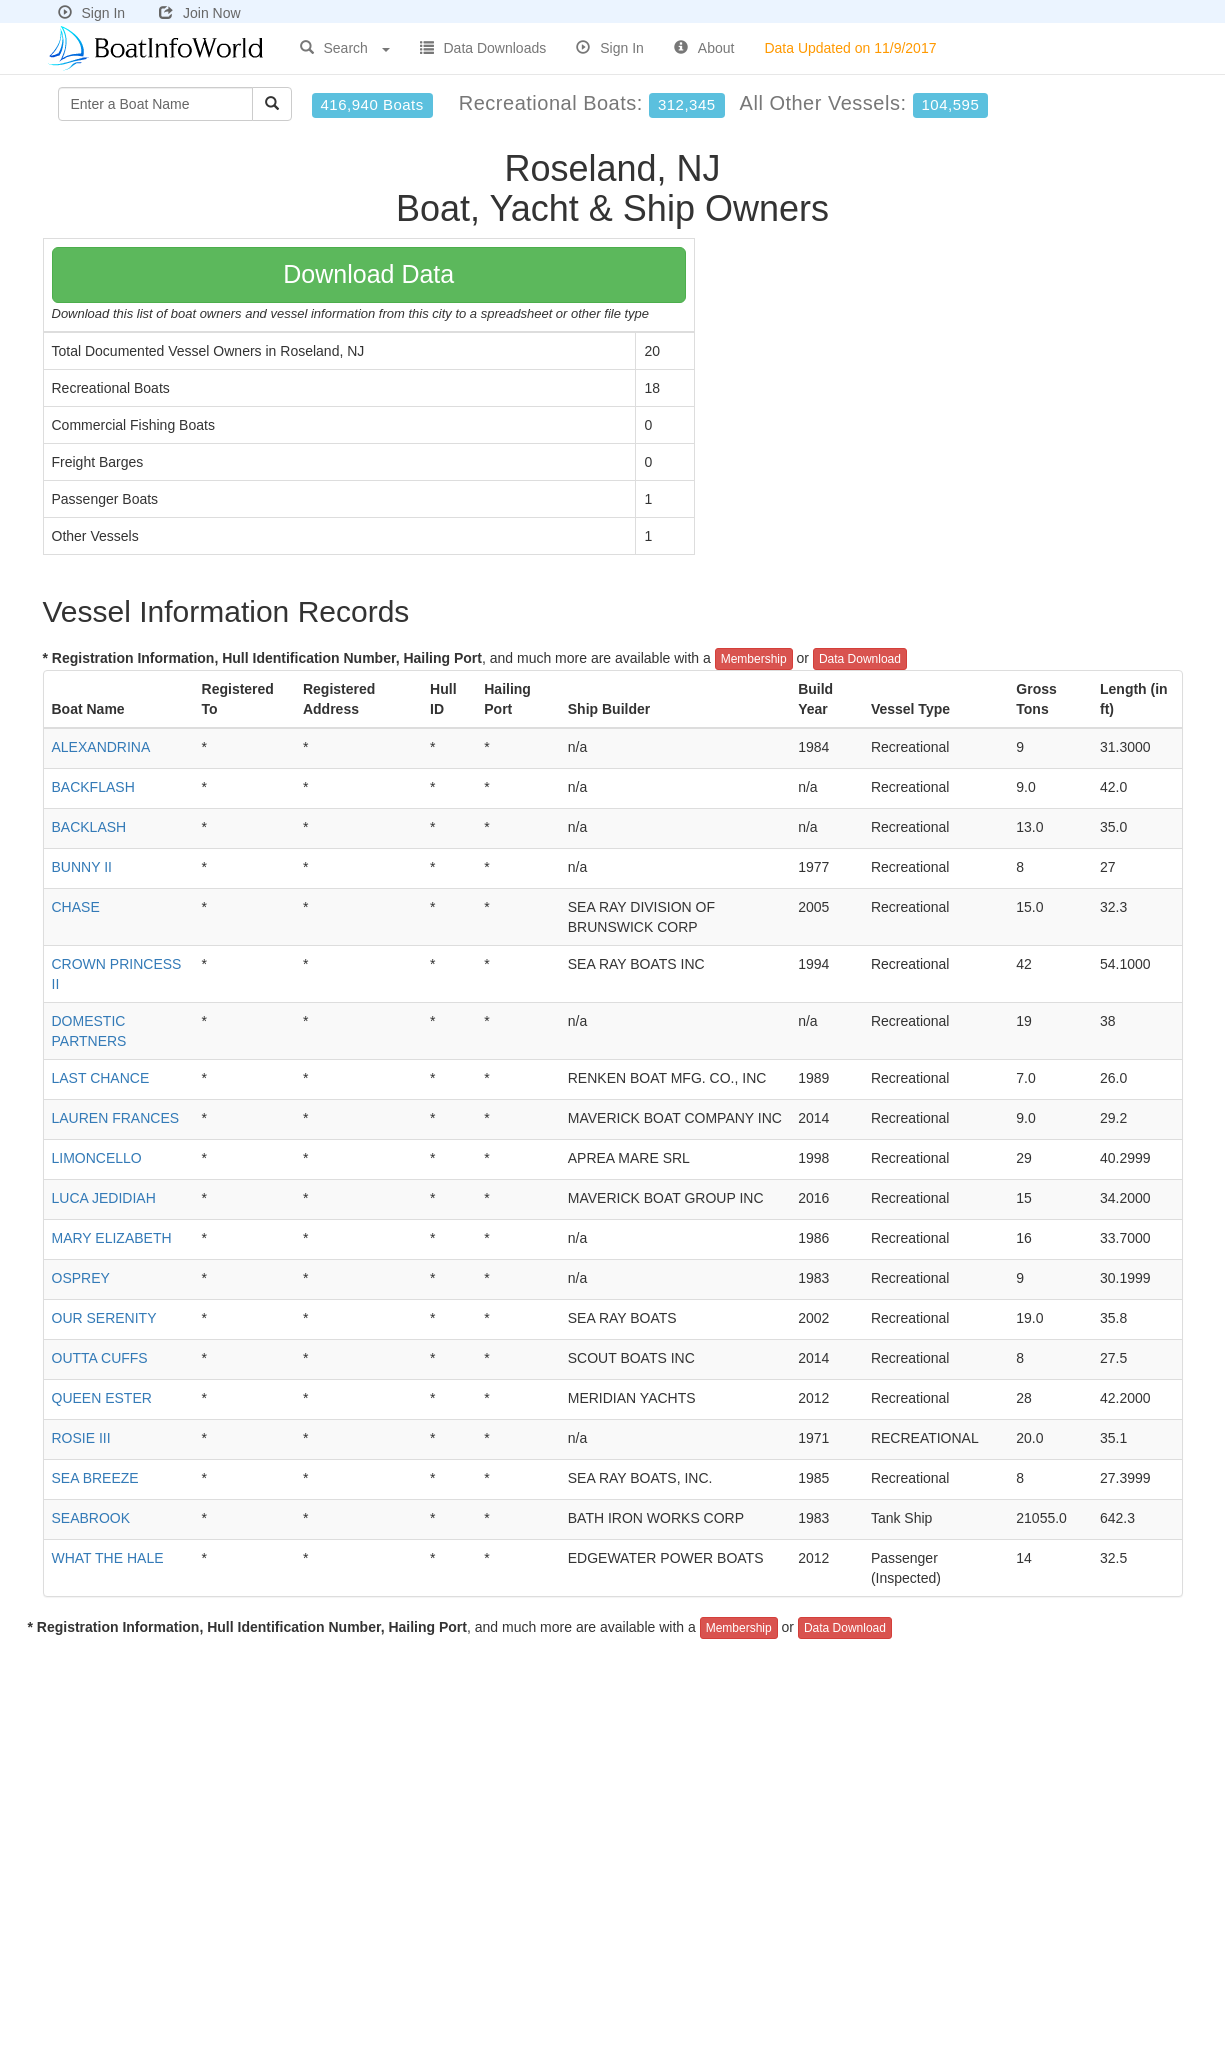 The height and width of the screenshot is (2050, 1225). I want to click on SEA BREEZE, so click(95, 1478).